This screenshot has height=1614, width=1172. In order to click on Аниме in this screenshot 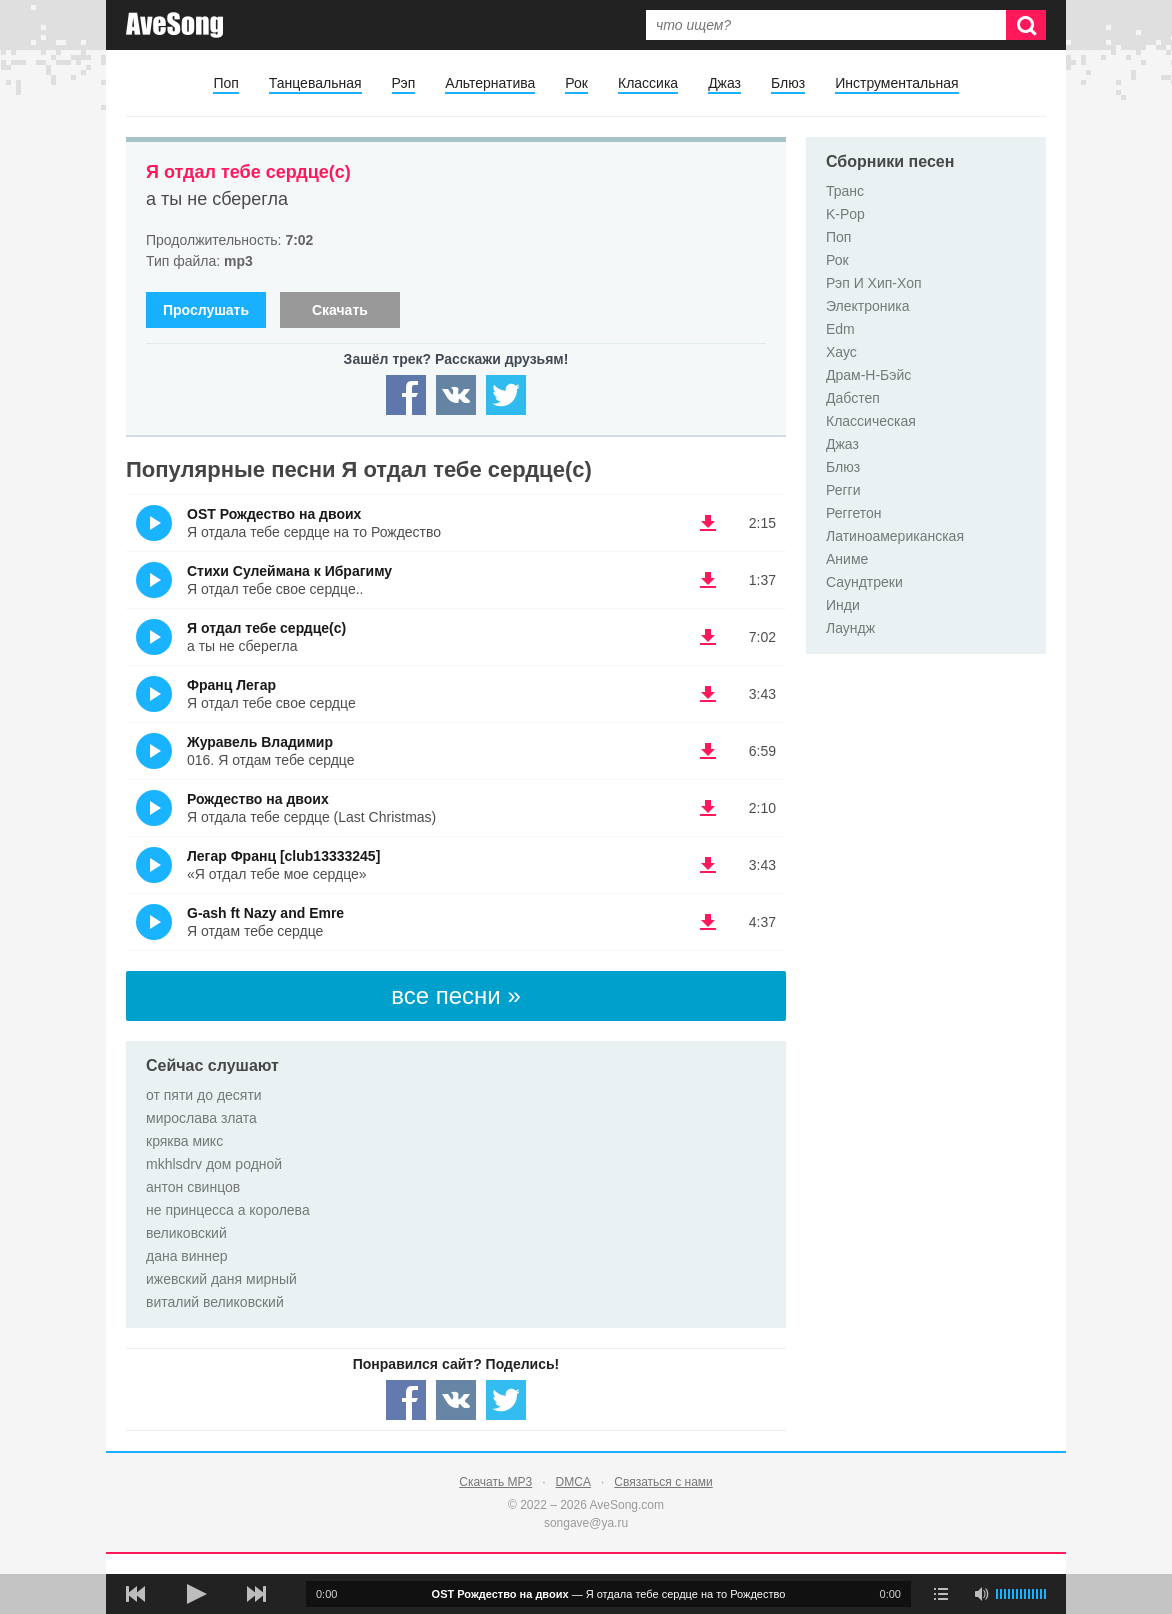, I will do `click(847, 559)`.